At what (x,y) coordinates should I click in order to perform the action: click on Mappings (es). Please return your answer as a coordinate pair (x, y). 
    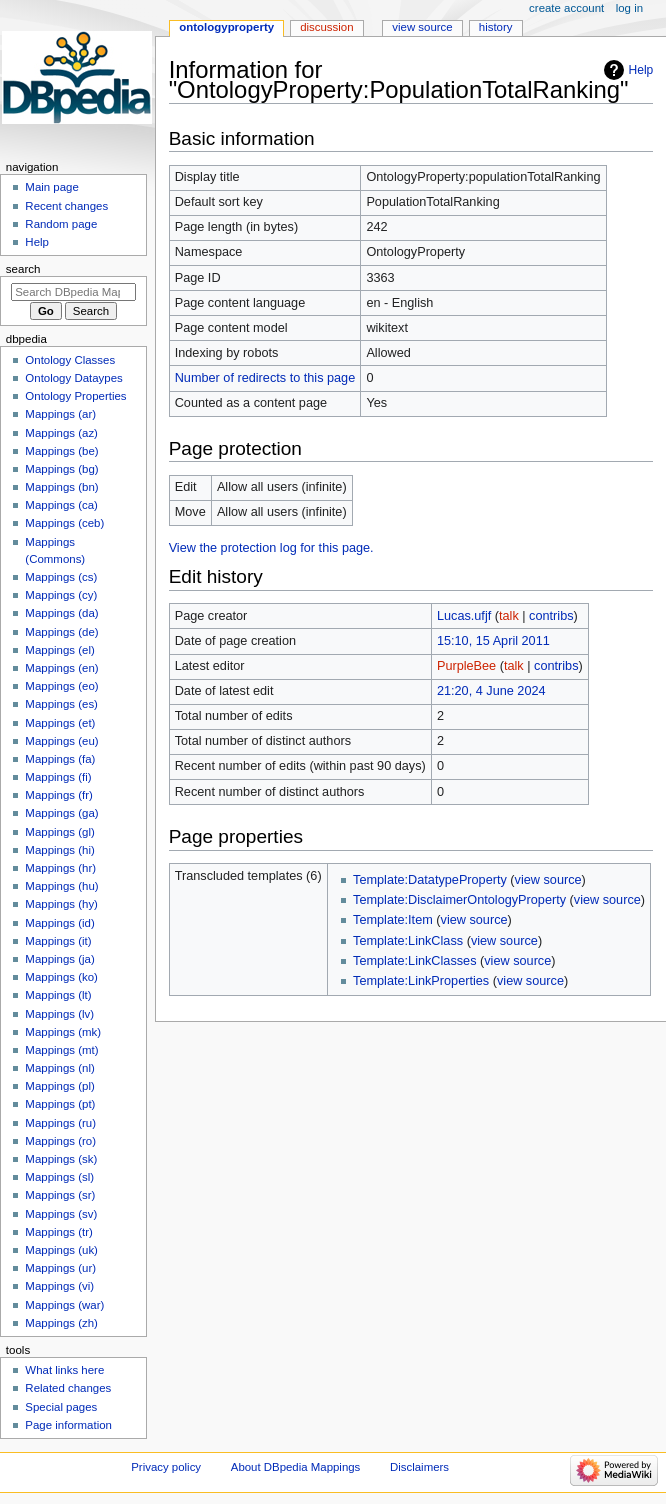
    Looking at the image, I should click on (61, 704).